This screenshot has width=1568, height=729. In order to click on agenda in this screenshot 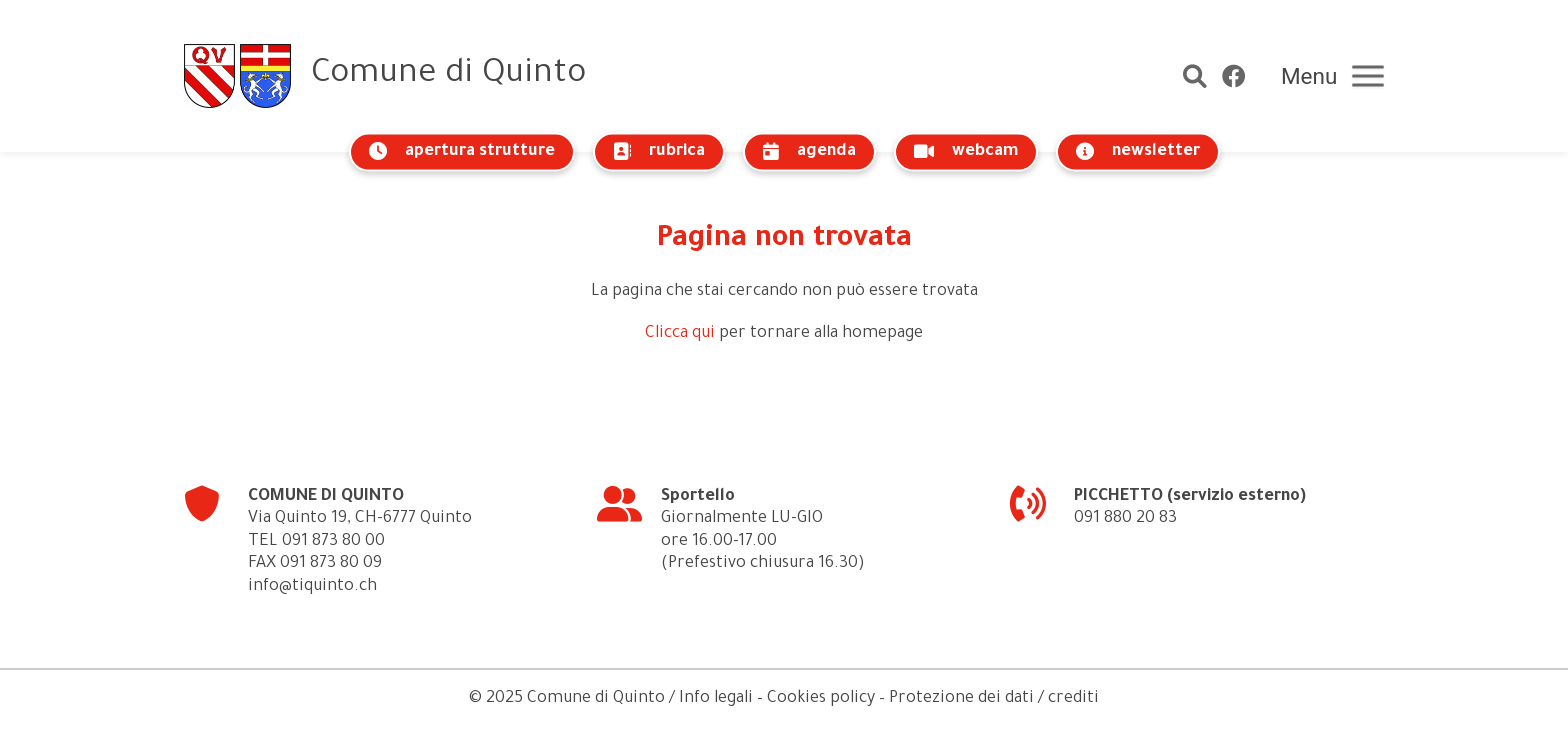, I will do `click(809, 151)`.